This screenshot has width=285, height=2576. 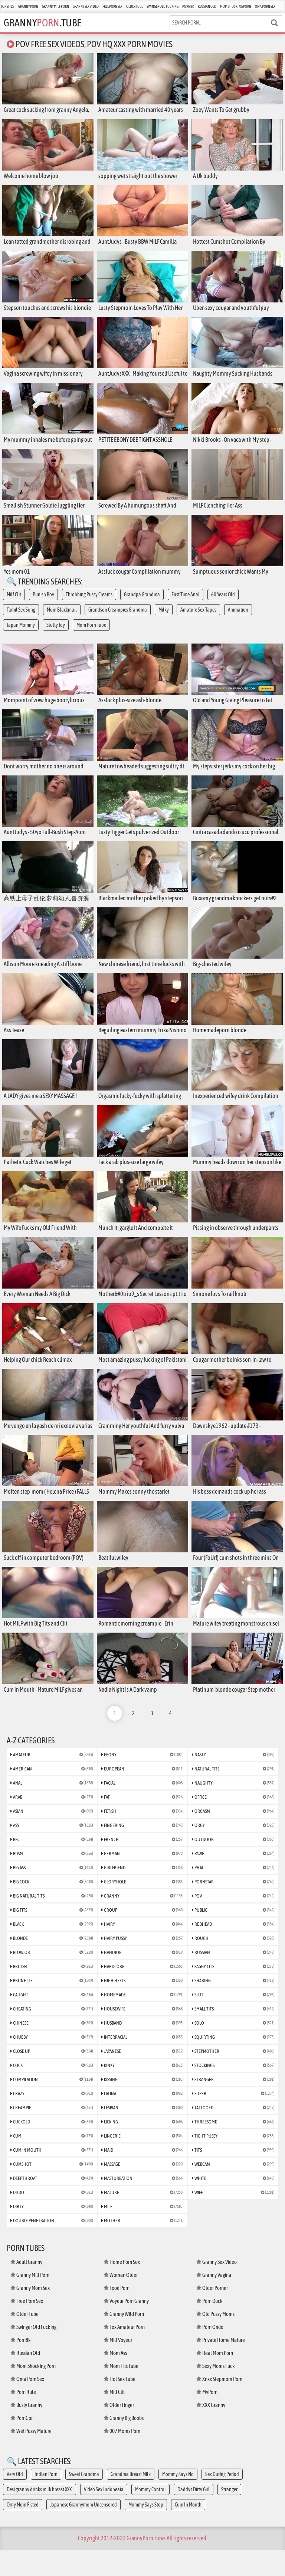 What do you see at coordinates (26, 2431) in the screenshot?
I see `Busty Granny` at bounding box center [26, 2431].